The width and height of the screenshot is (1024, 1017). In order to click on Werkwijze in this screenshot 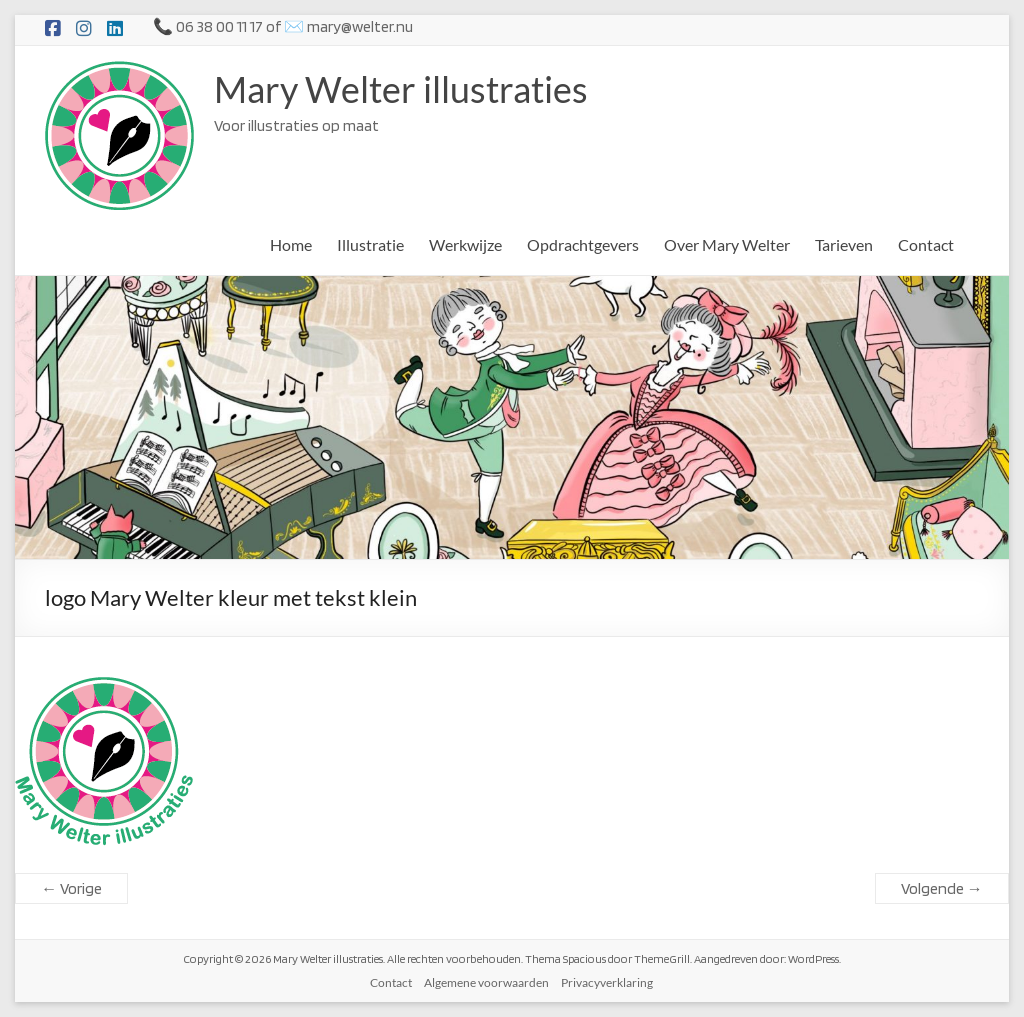, I will do `click(465, 244)`.